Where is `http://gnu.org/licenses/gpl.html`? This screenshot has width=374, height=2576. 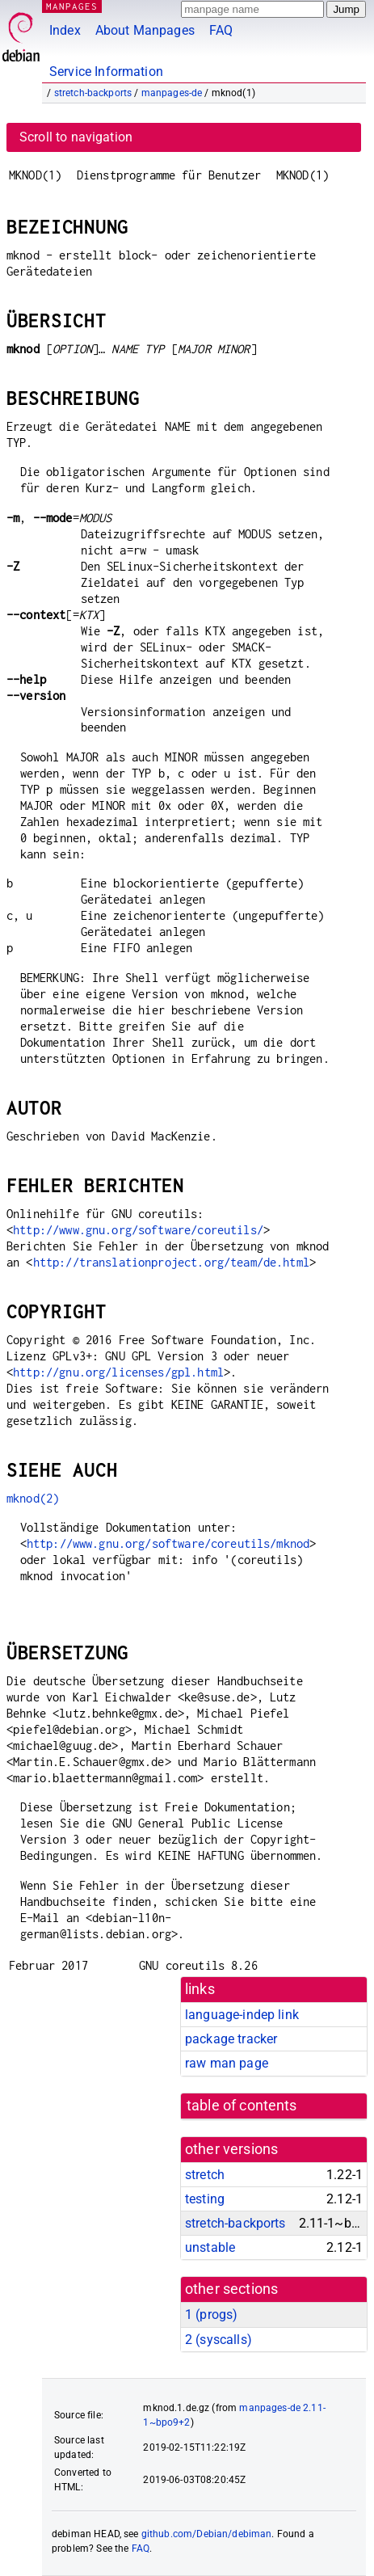 http://gnu.org/licenses/gpl.html is located at coordinates (118, 1372).